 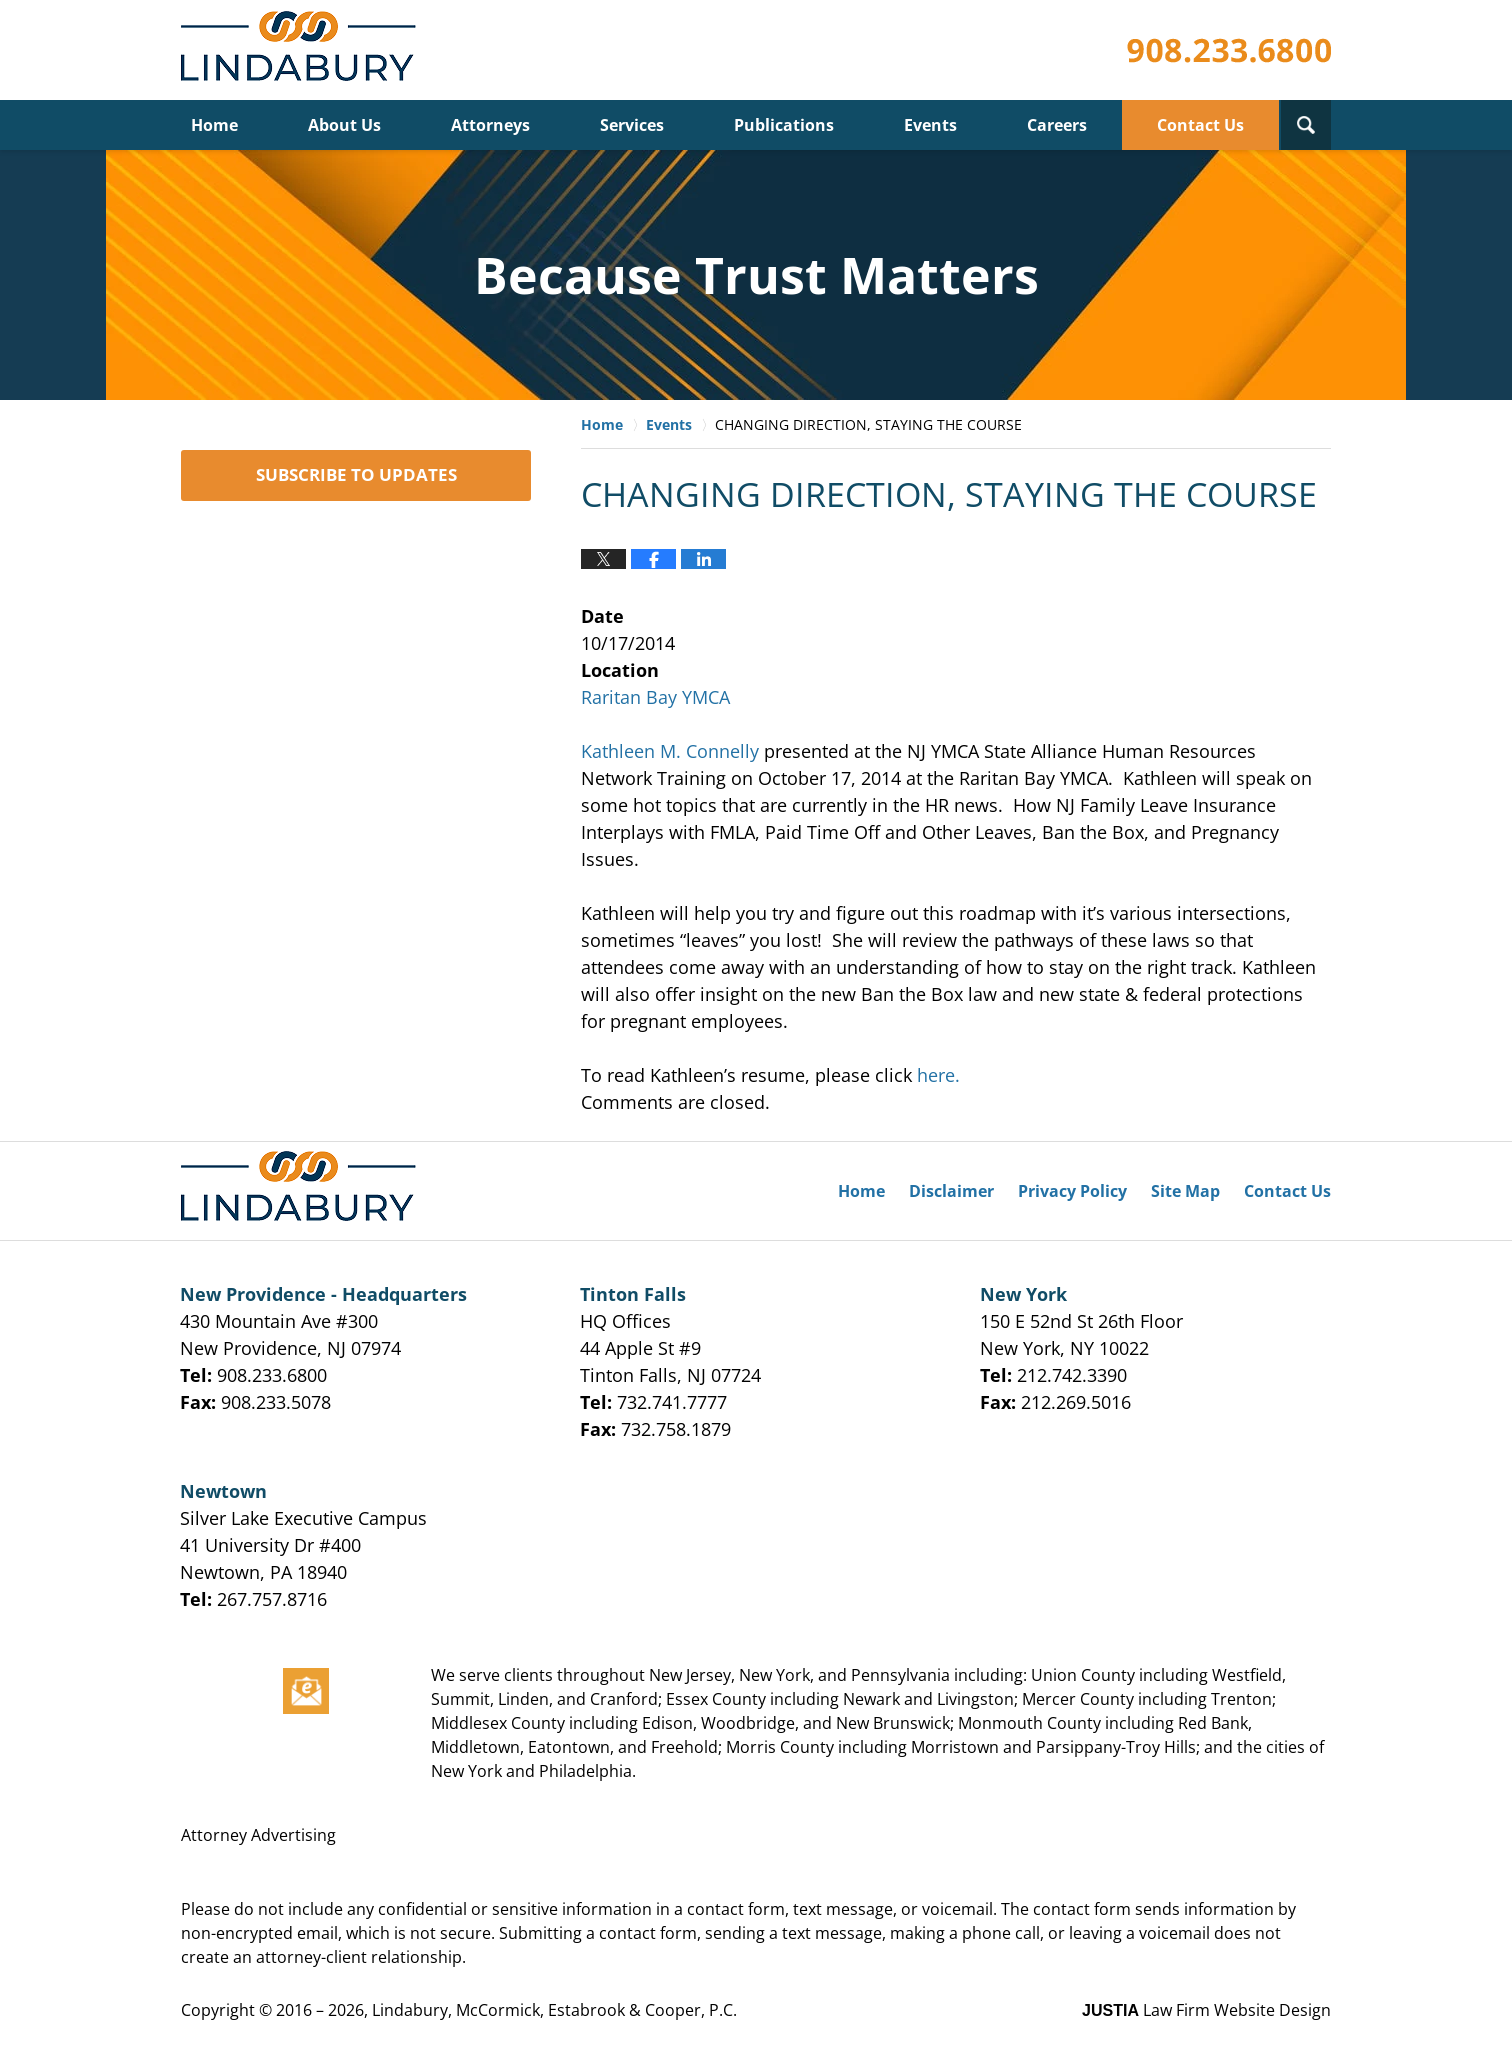 I want to click on Attorneys, so click(x=490, y=125).